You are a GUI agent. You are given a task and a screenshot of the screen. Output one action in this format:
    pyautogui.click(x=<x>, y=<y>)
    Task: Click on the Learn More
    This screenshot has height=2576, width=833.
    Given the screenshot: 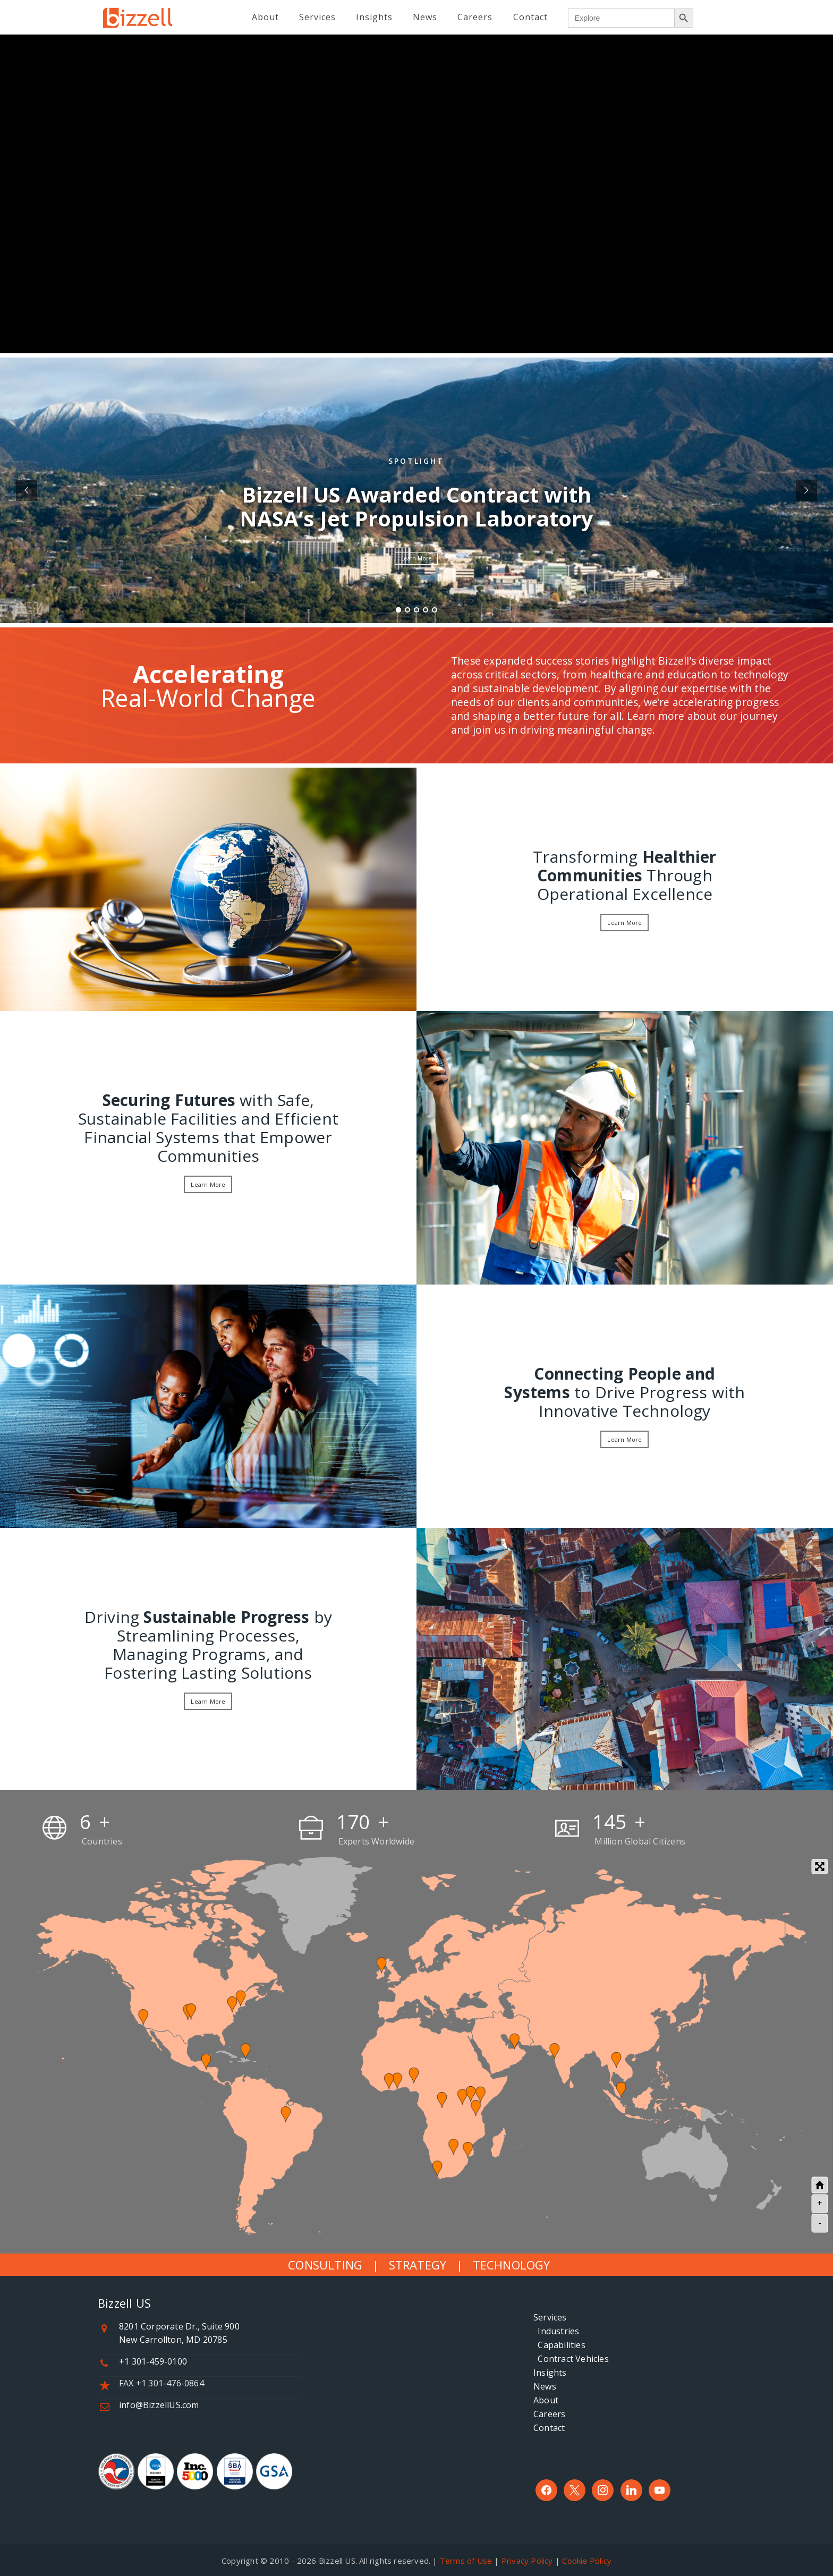 What is the action you would take?
    pyautogui.click(x=416, y=558)
    